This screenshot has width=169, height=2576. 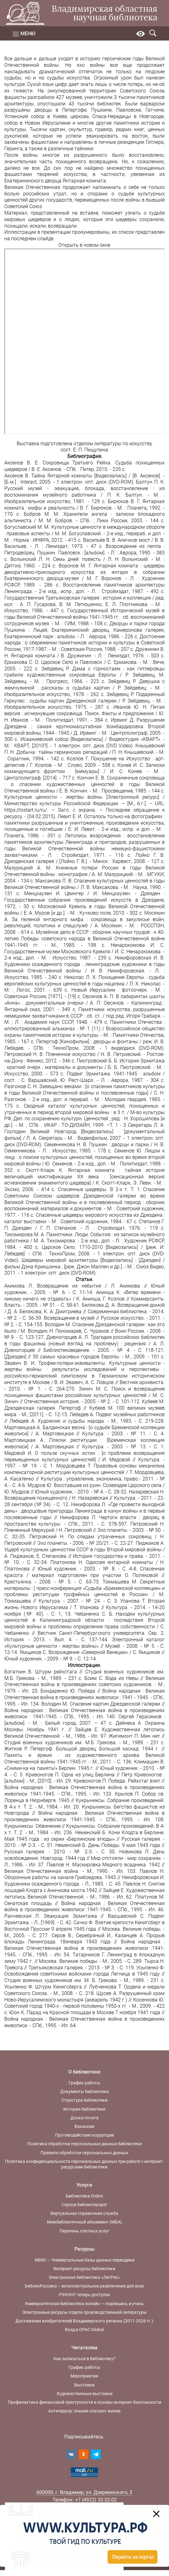 What do you see at coordinates (84, 2204) in the screenshot?
I see `Спроси библиотекаря!` at bounding box center [84, 2204].